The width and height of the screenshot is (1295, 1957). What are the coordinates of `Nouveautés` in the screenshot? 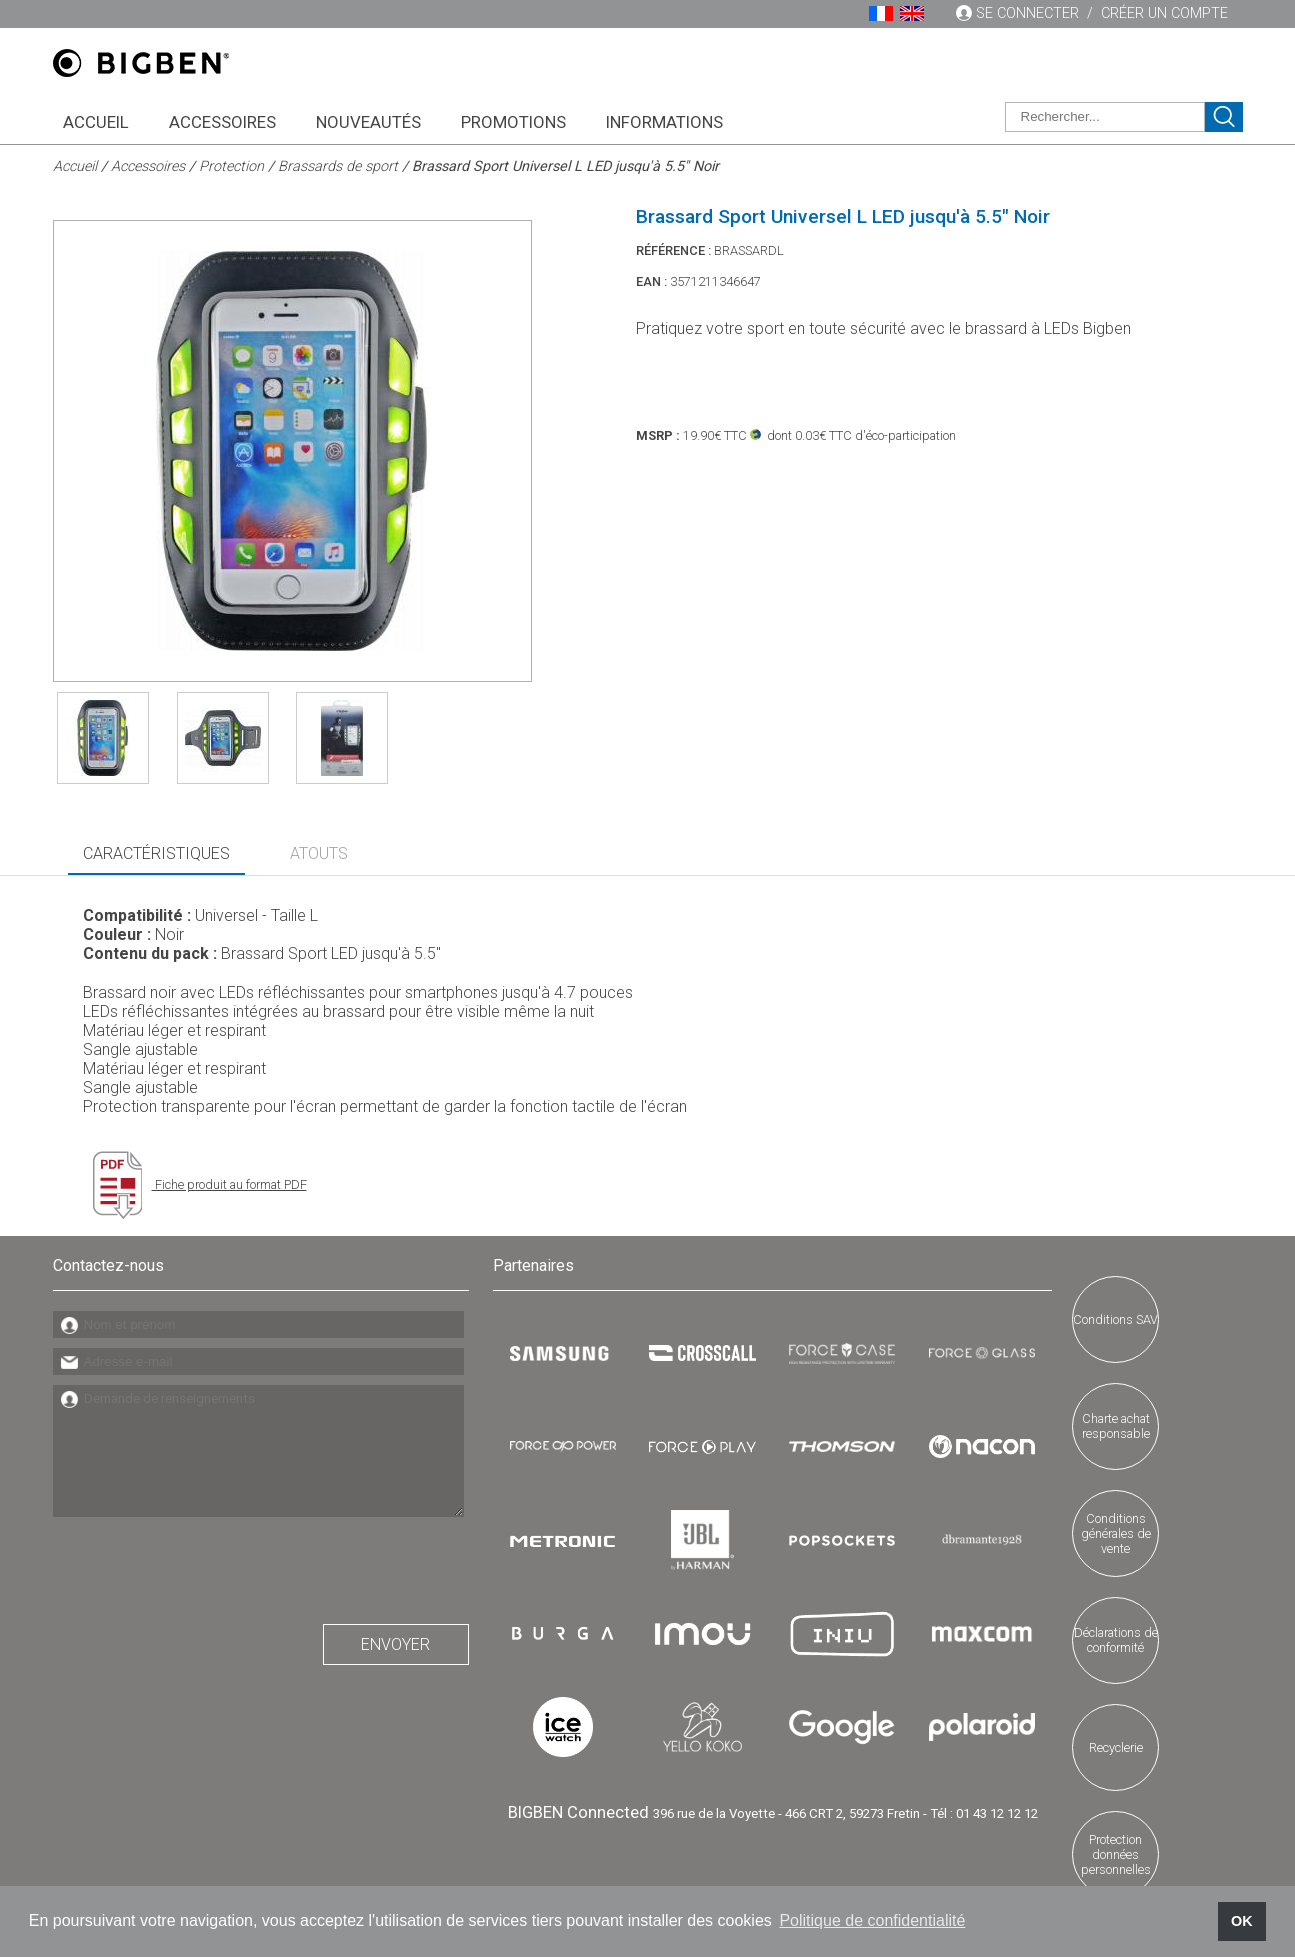 It's located at (368, 122).